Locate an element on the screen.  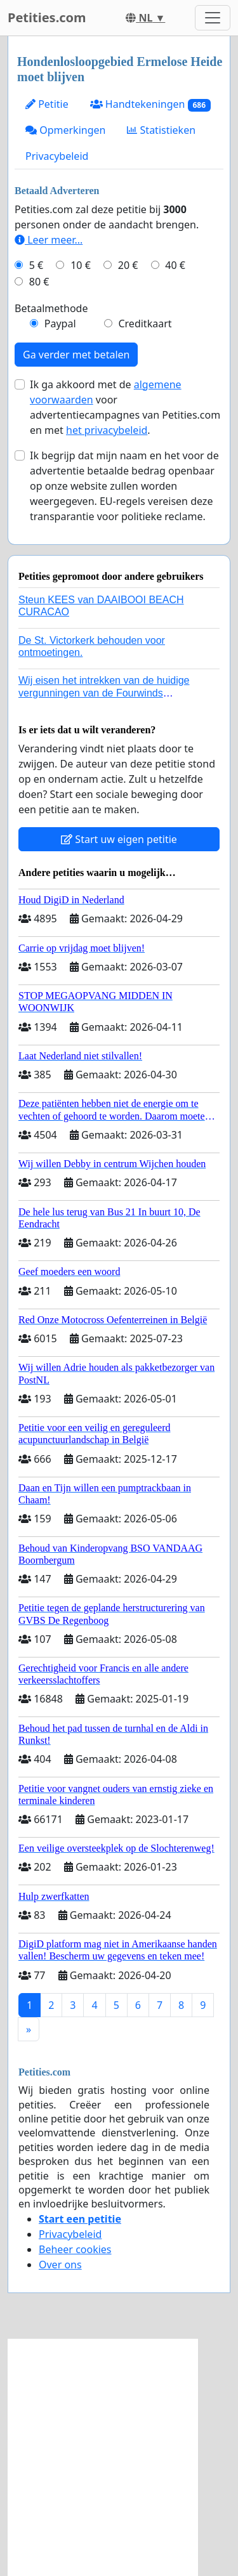
Betaalmethode is located at coordinates (51, 308).